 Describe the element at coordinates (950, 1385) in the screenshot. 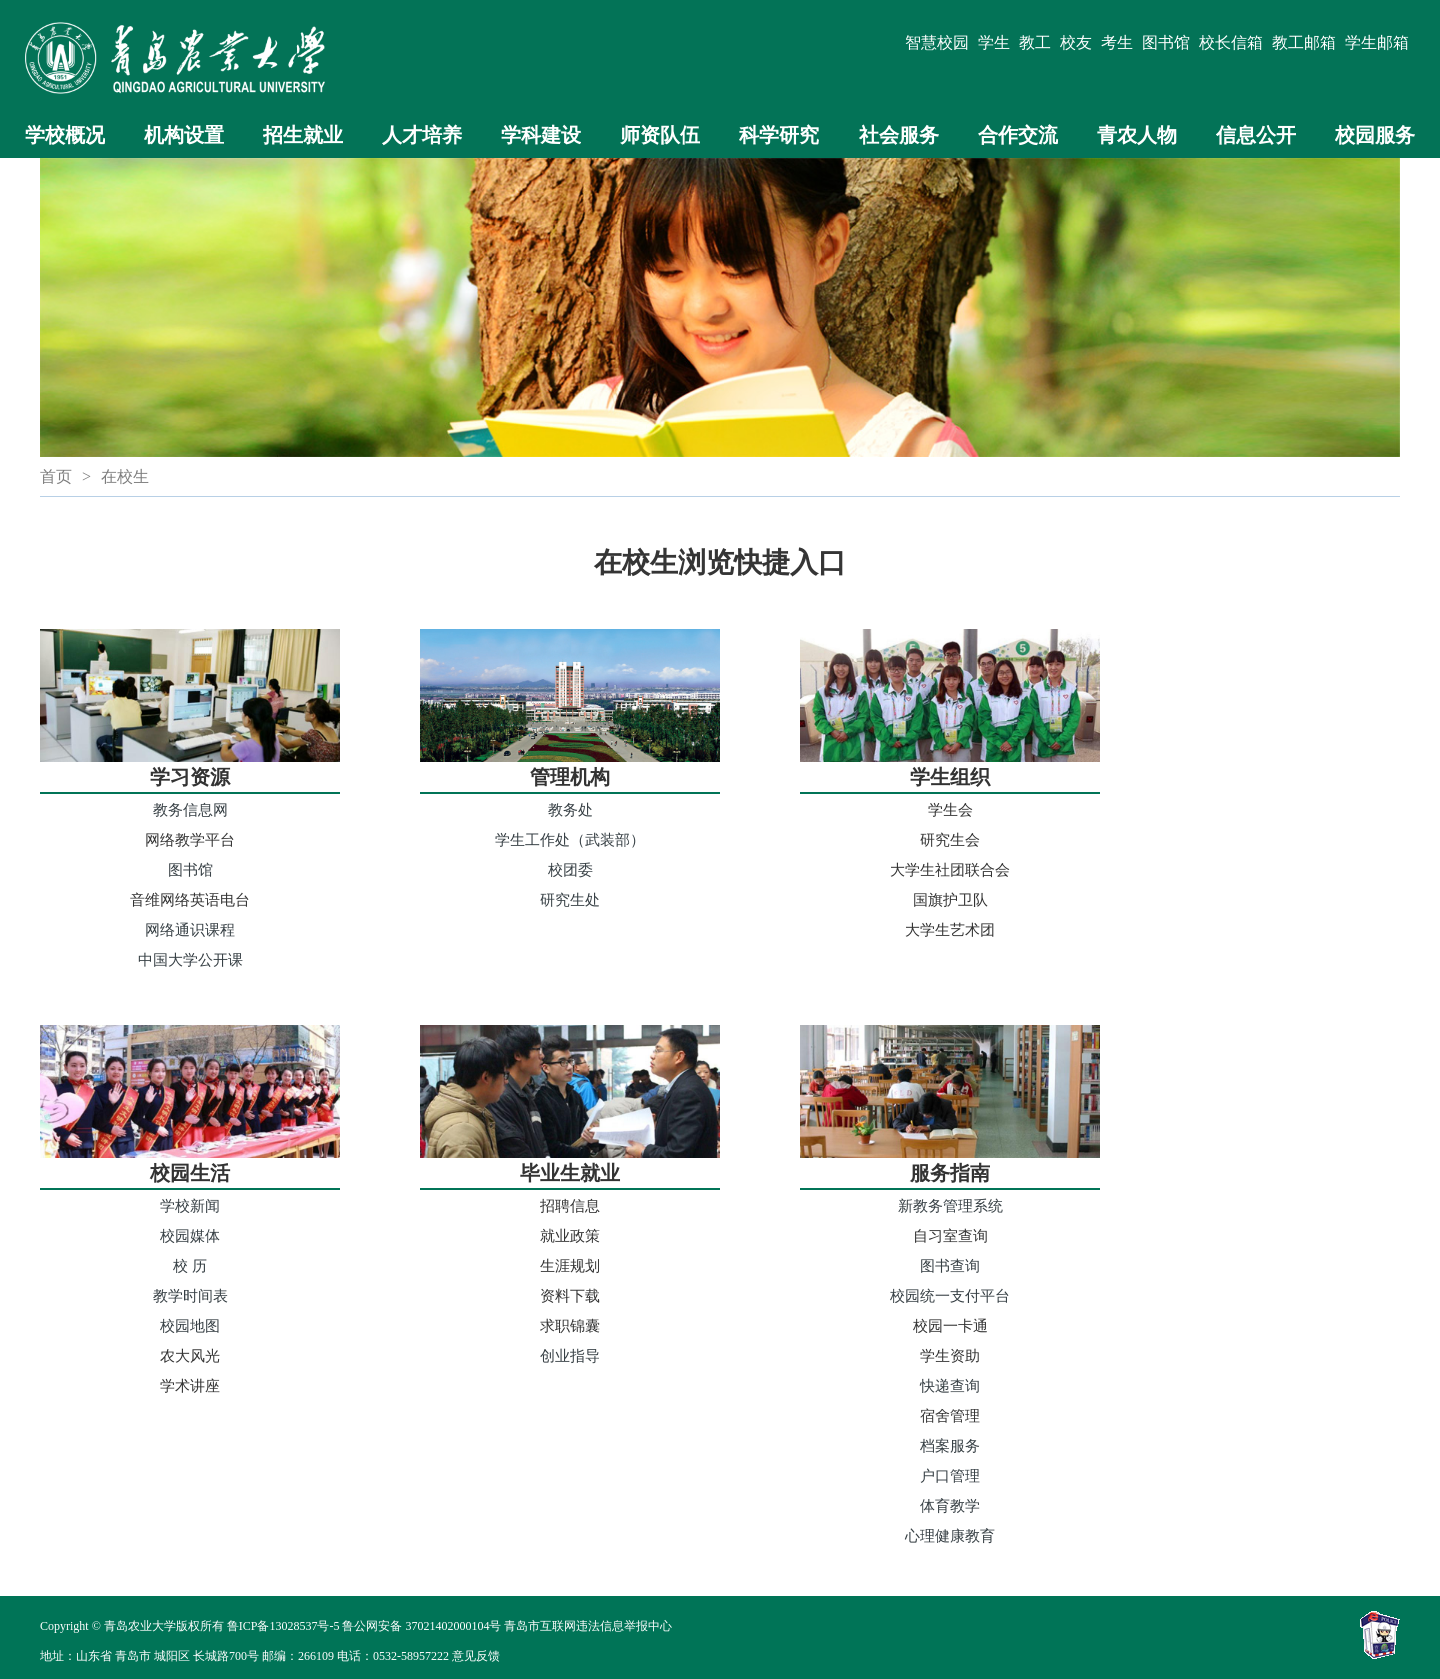

I see `快递查询` at that location.